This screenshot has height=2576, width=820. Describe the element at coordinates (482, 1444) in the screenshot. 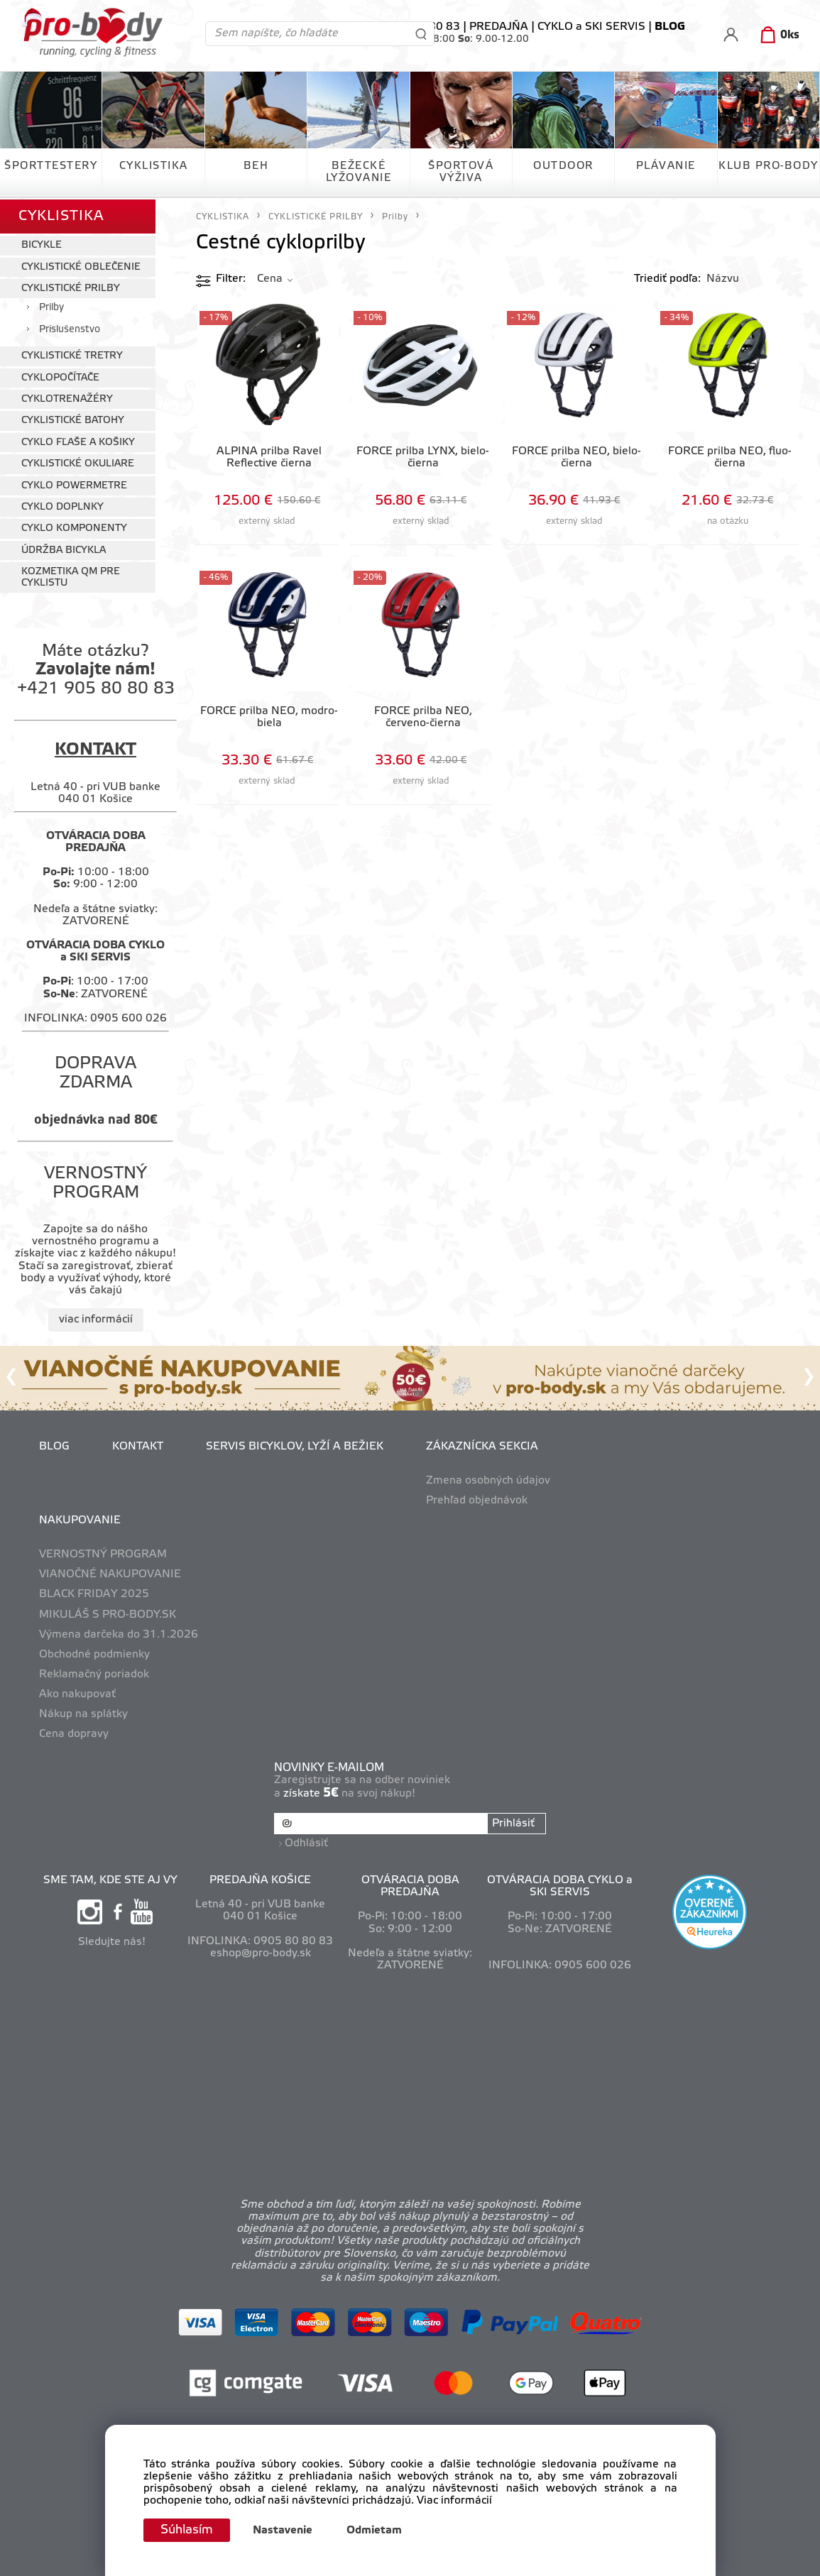

I see `ZÁKAZNÍCKA SEKCIA` at that location.